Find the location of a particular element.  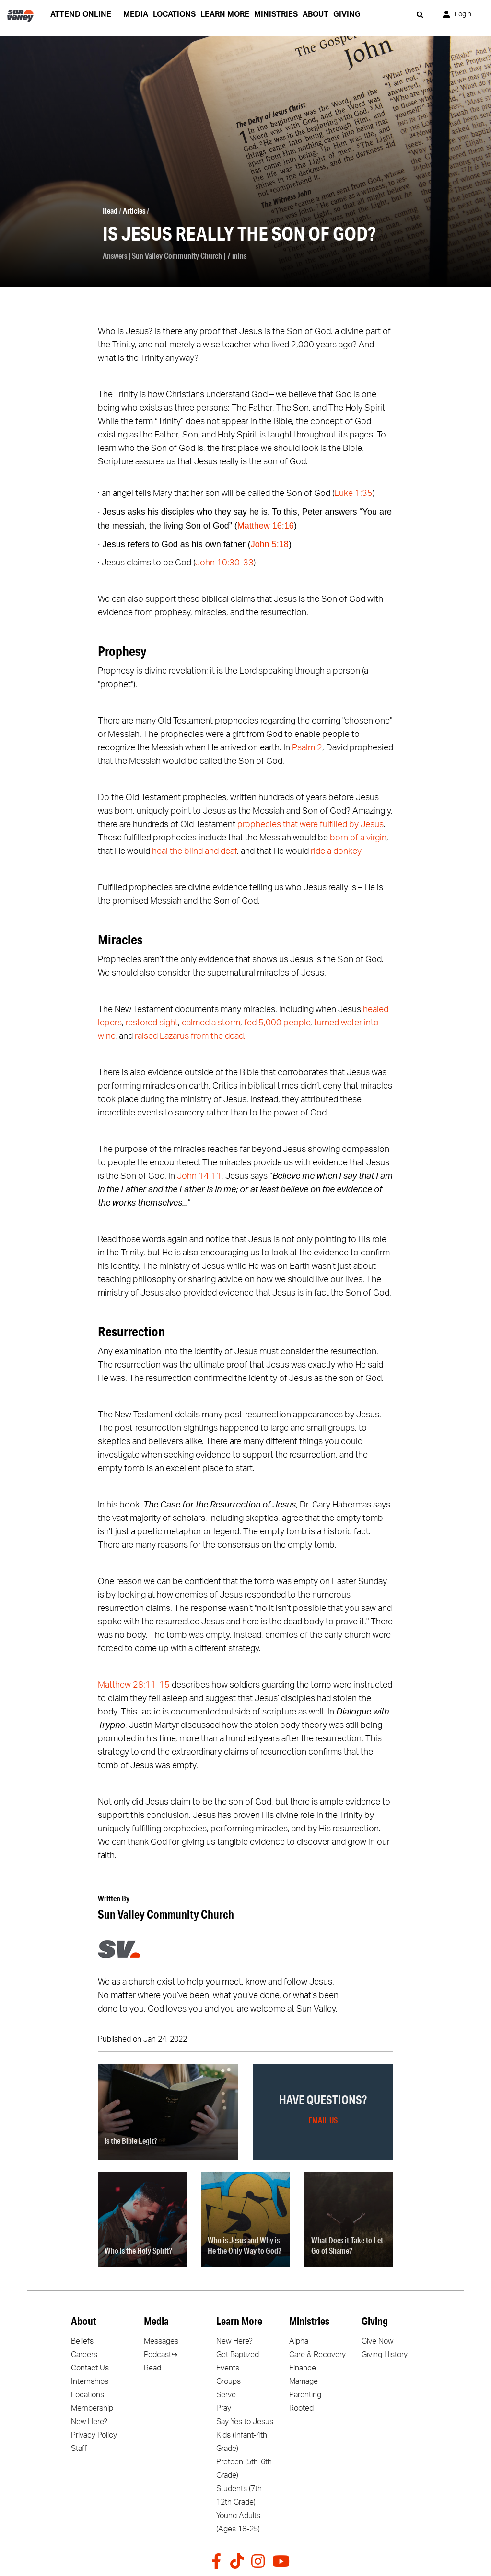

Articles is located at coordinates (134, 211).